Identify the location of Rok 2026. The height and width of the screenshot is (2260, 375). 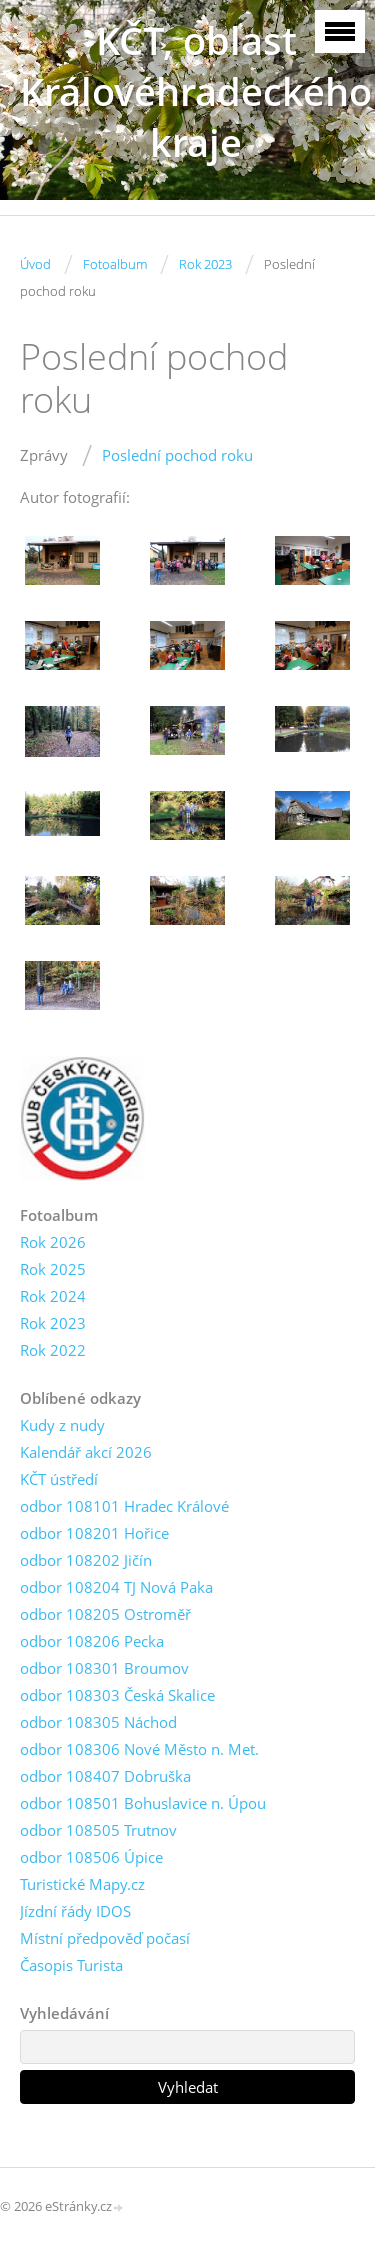
(53, 1242).